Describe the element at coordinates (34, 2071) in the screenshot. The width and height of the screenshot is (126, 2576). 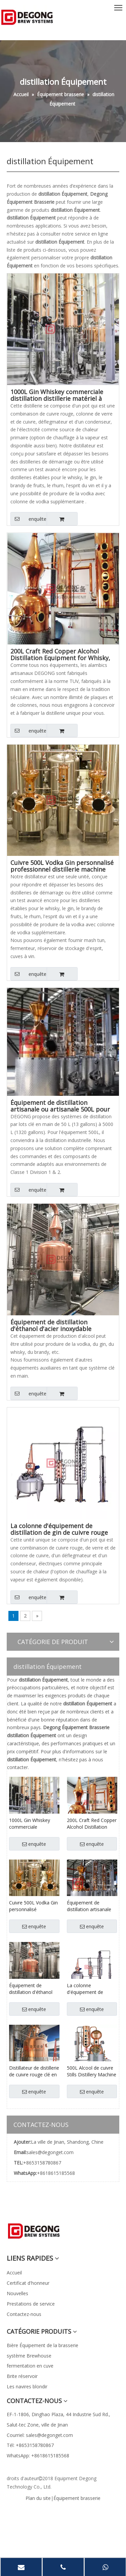
I see `Distillateur de distillerie de cuivre rouge clé en main 1000L pour vodka, gin, whisky, brandy, rhum` at that location.